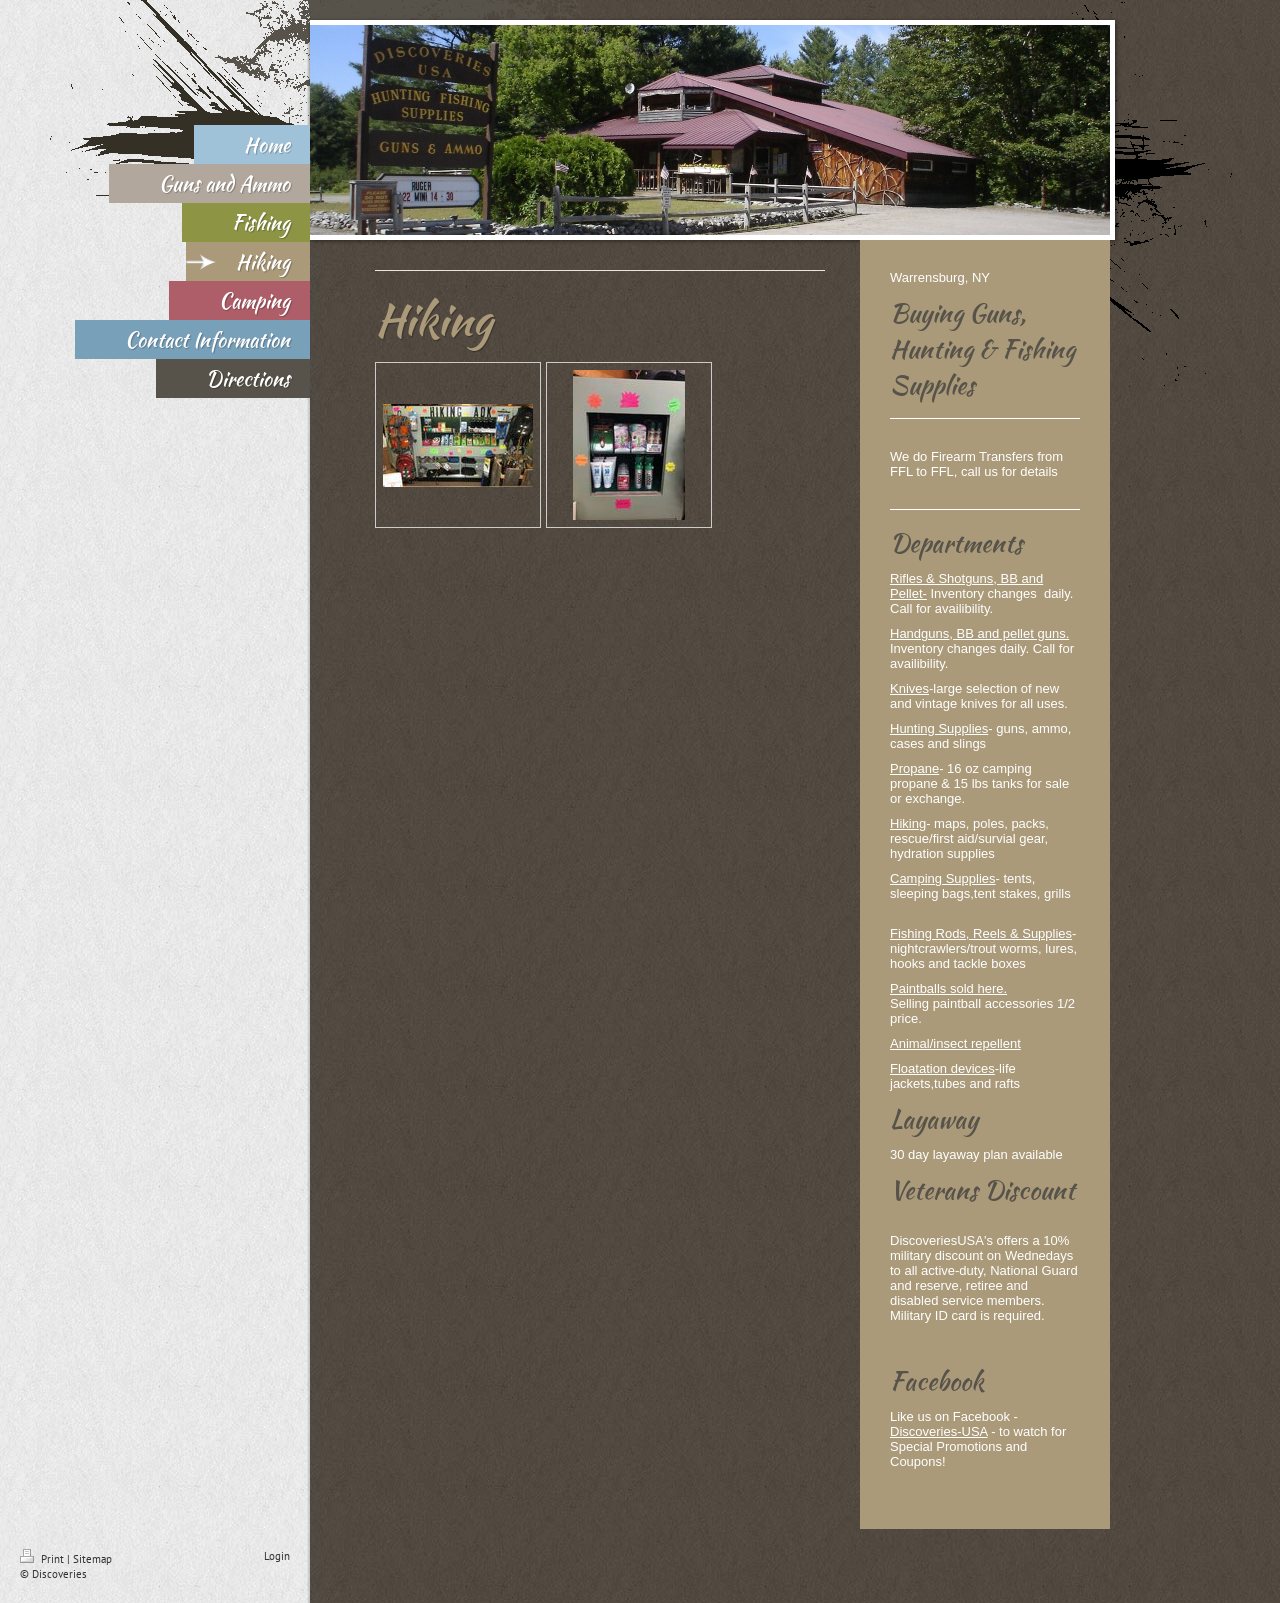 The image size is (1280, 1603). Describe the element at coordinates (981, 933) in the screenshot. I see `Fishing Rods, Reels & Supplies` at that location.